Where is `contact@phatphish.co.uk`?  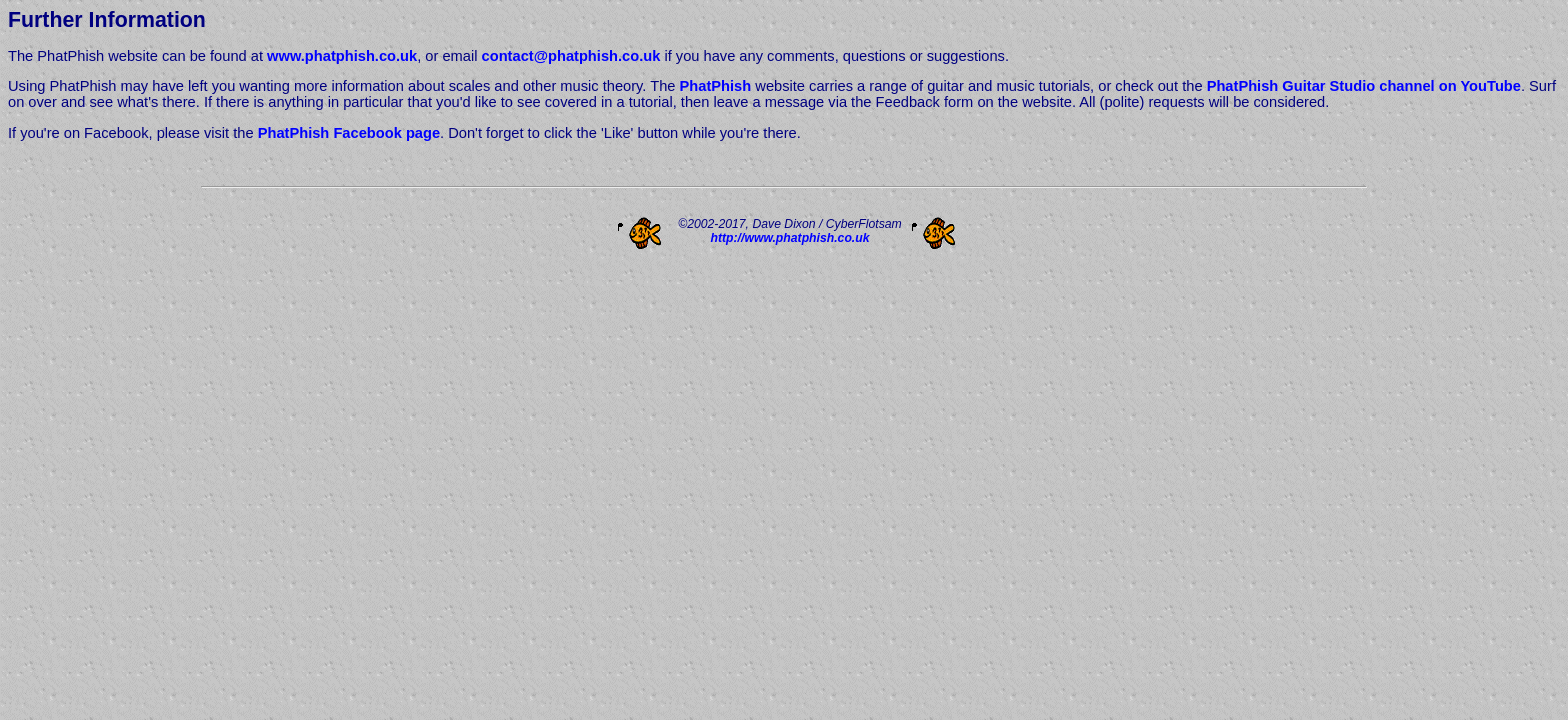 contact@phatphish.co.uk is located at coordinates (571, 56).